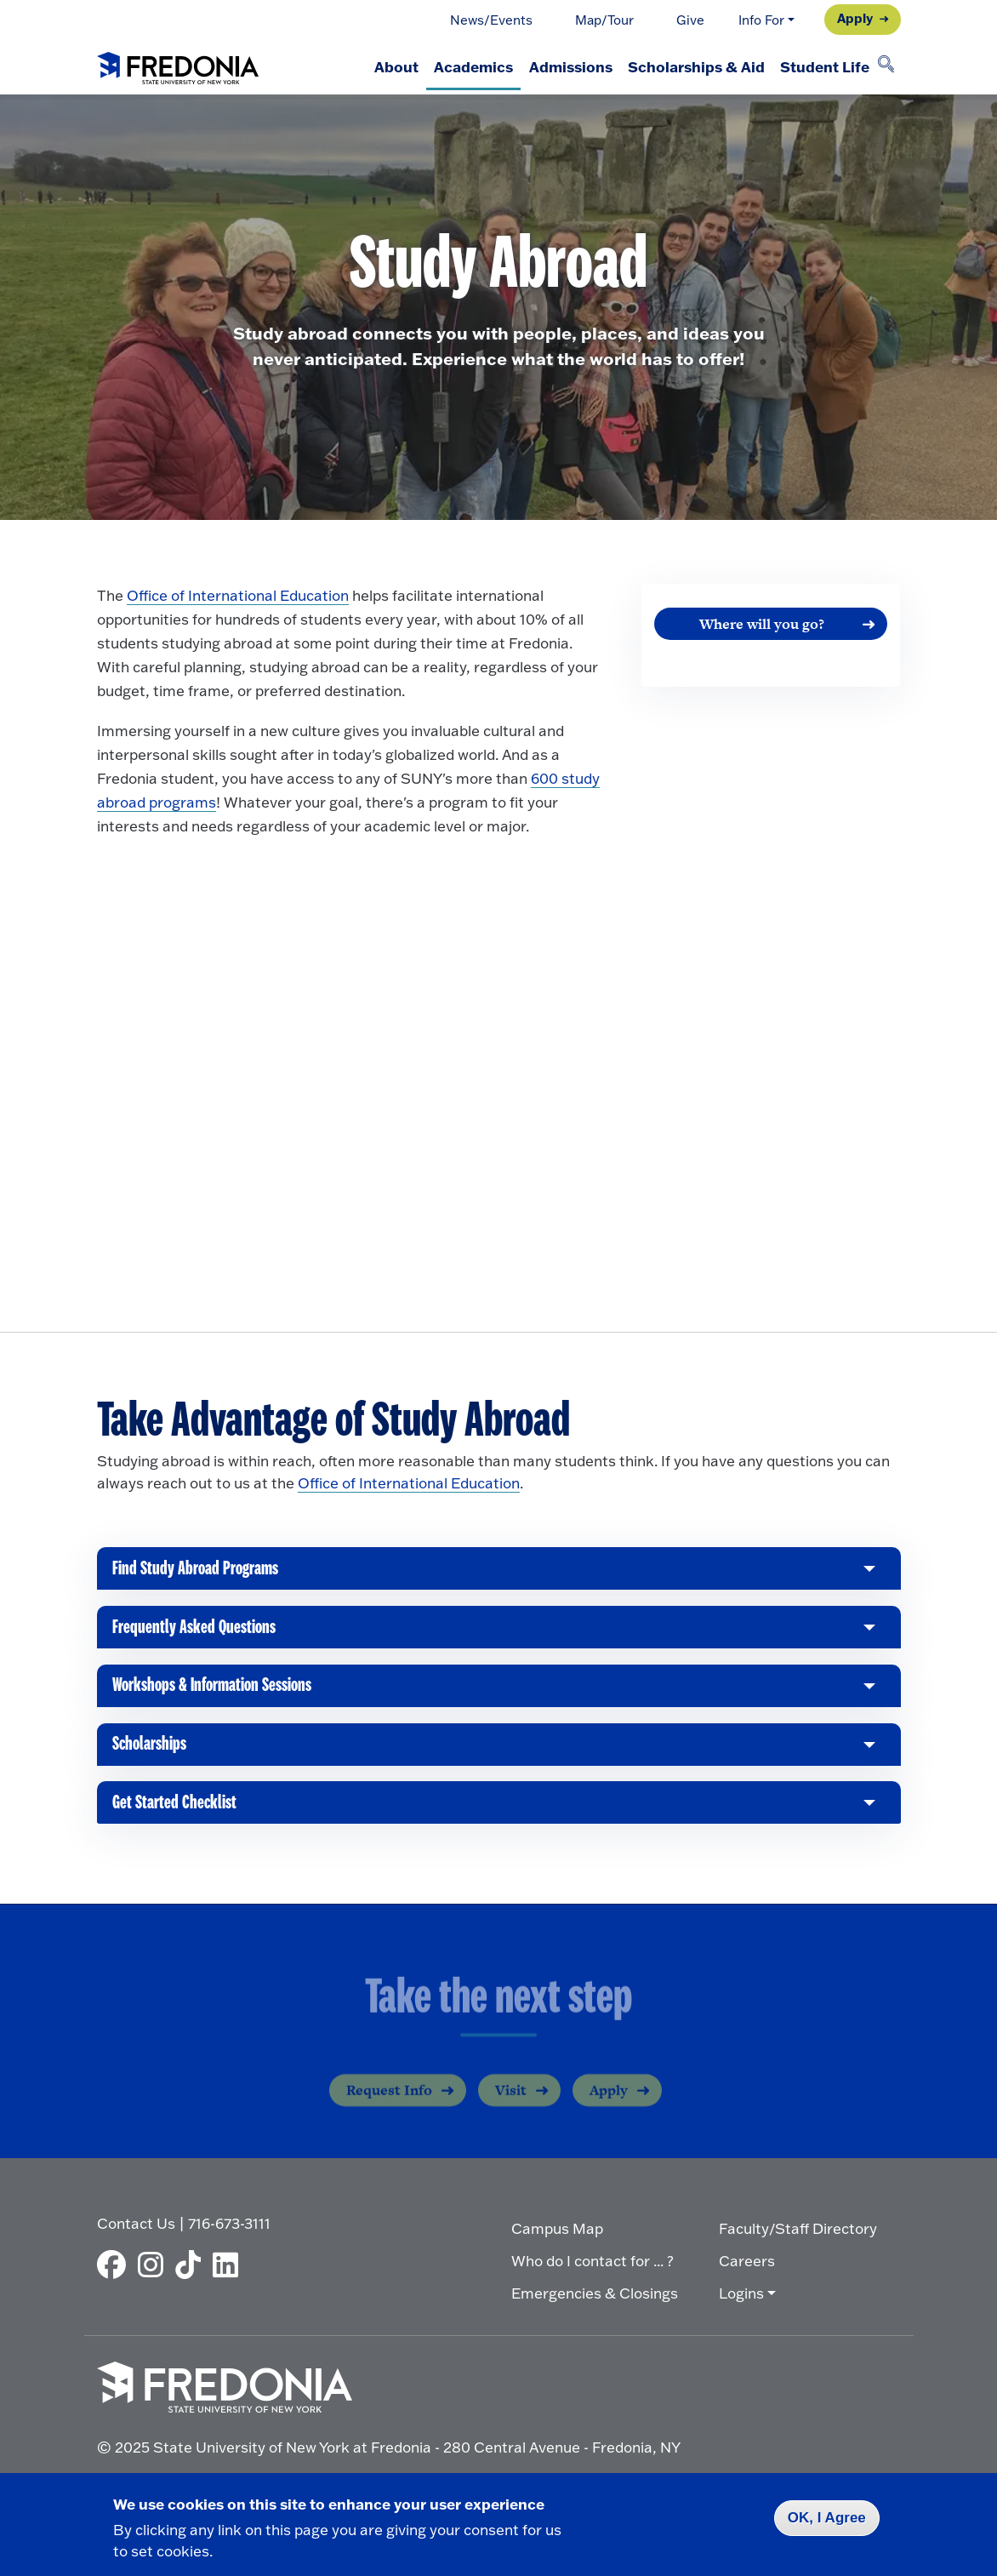 The height and width of the screenshot is (2576, 997). What do you see at coordinates (690, 20) in the screenshot?
I see `Give` at bounding box center [690, 20].